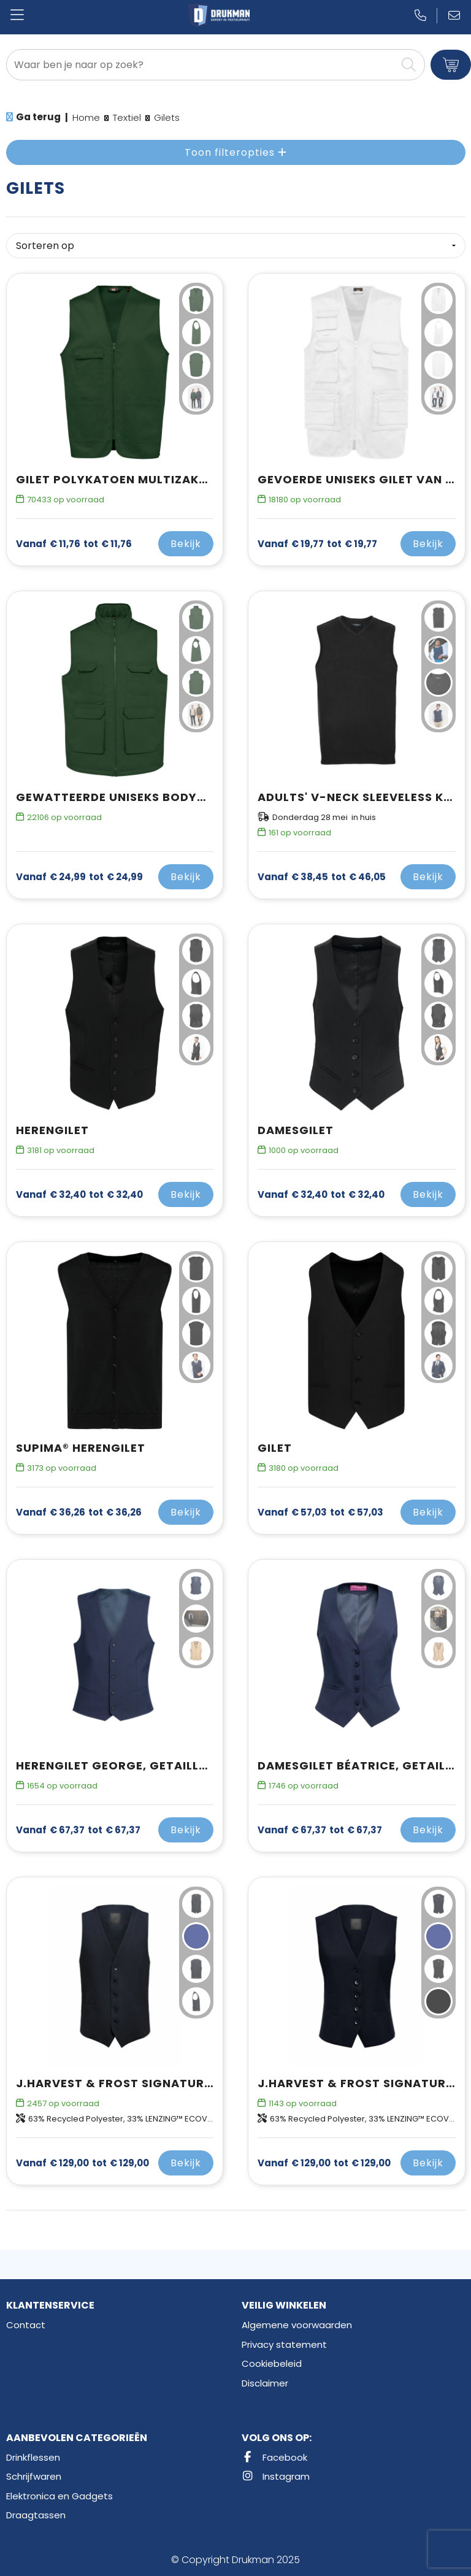 This screenshot has width=471, height=2576. Describe the element at coordinates (127, 117) in the screenshot. I see `Textiel` at that location.